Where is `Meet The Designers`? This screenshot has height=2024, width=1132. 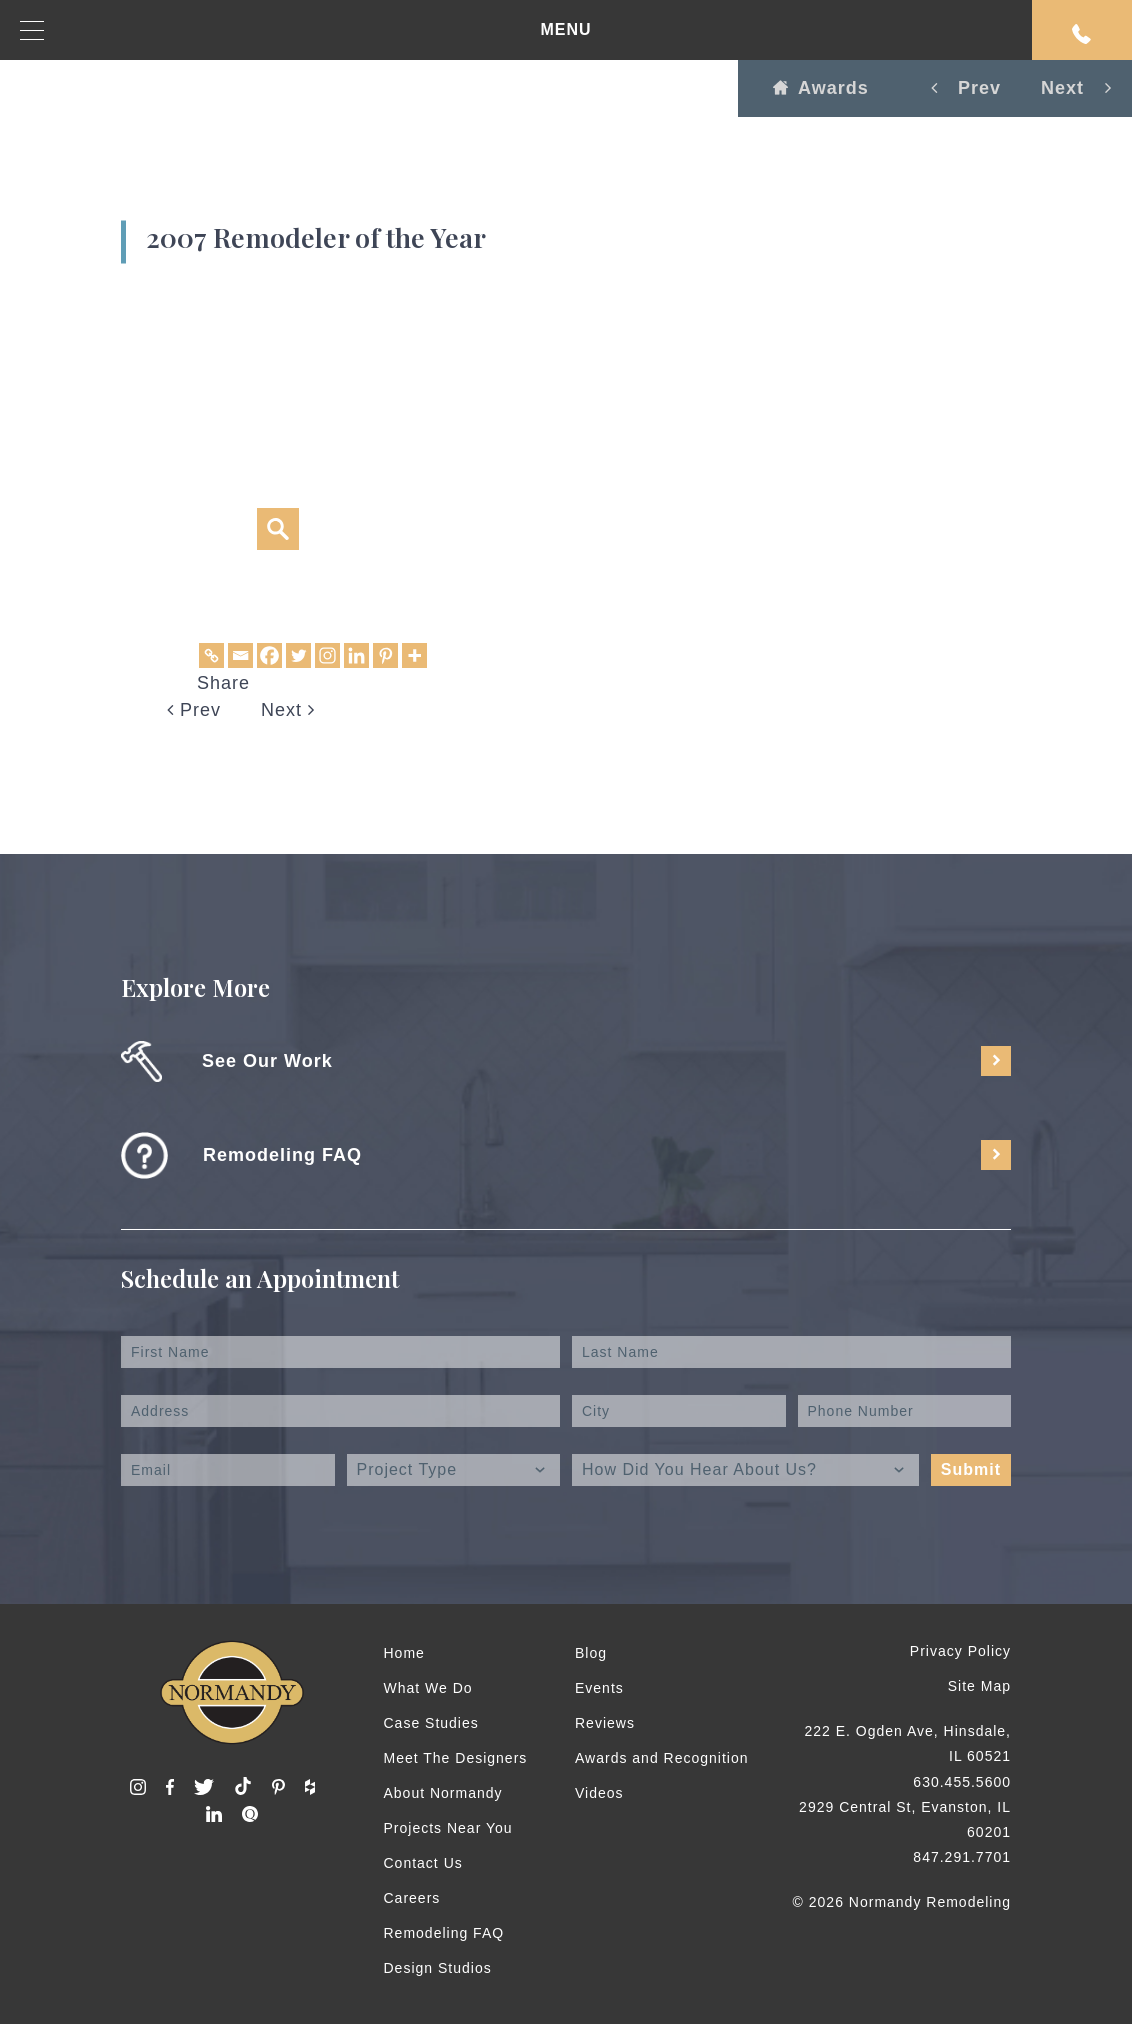 Meet The Designers is located at coordinates (456, 1758).